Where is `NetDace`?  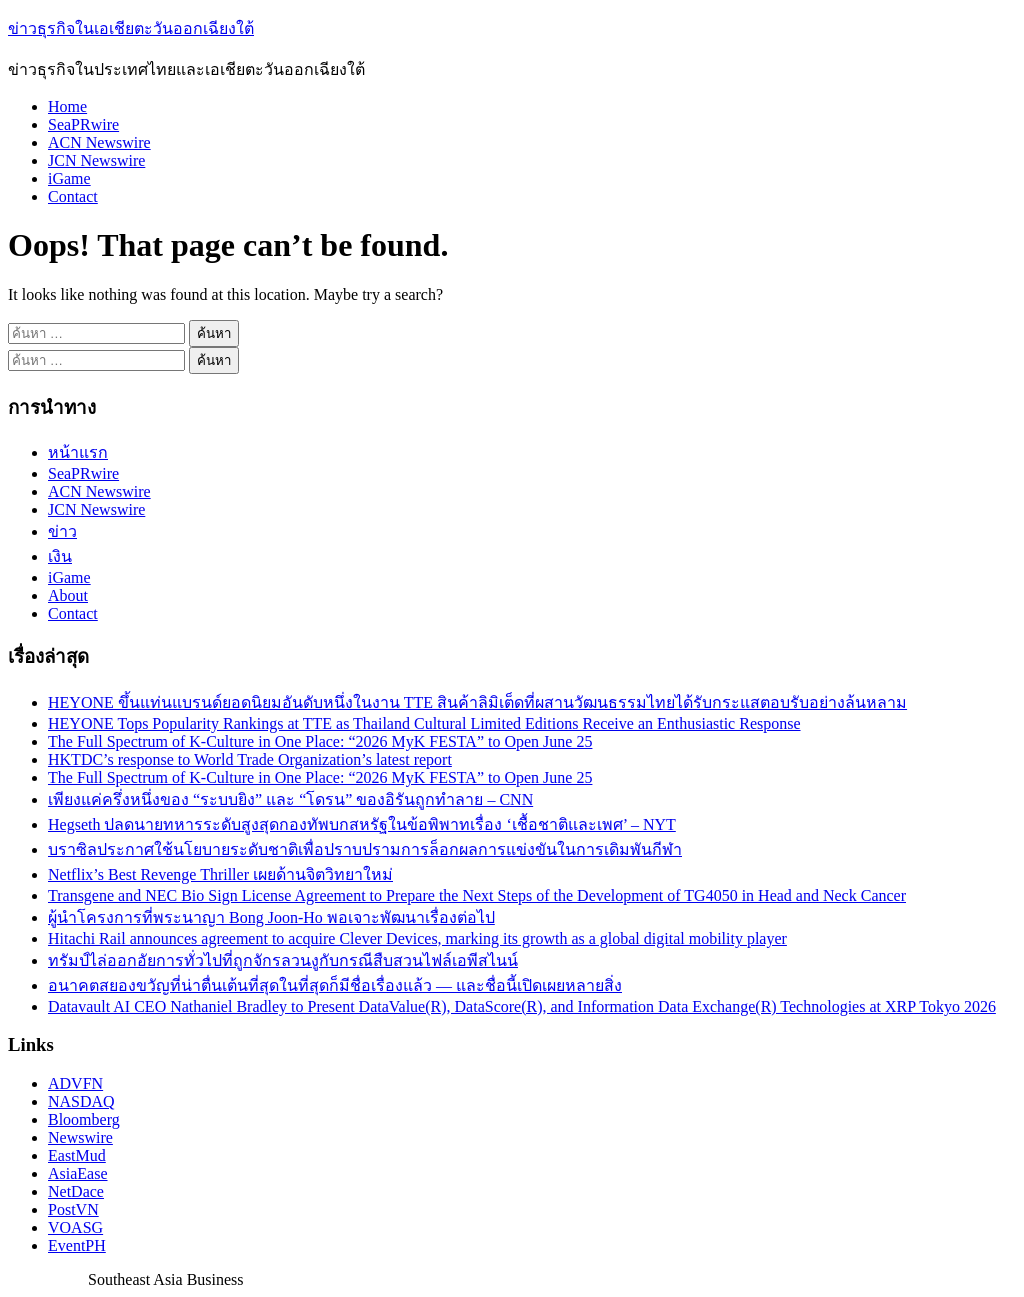 NetDace is located at coordinates (76, 1191).